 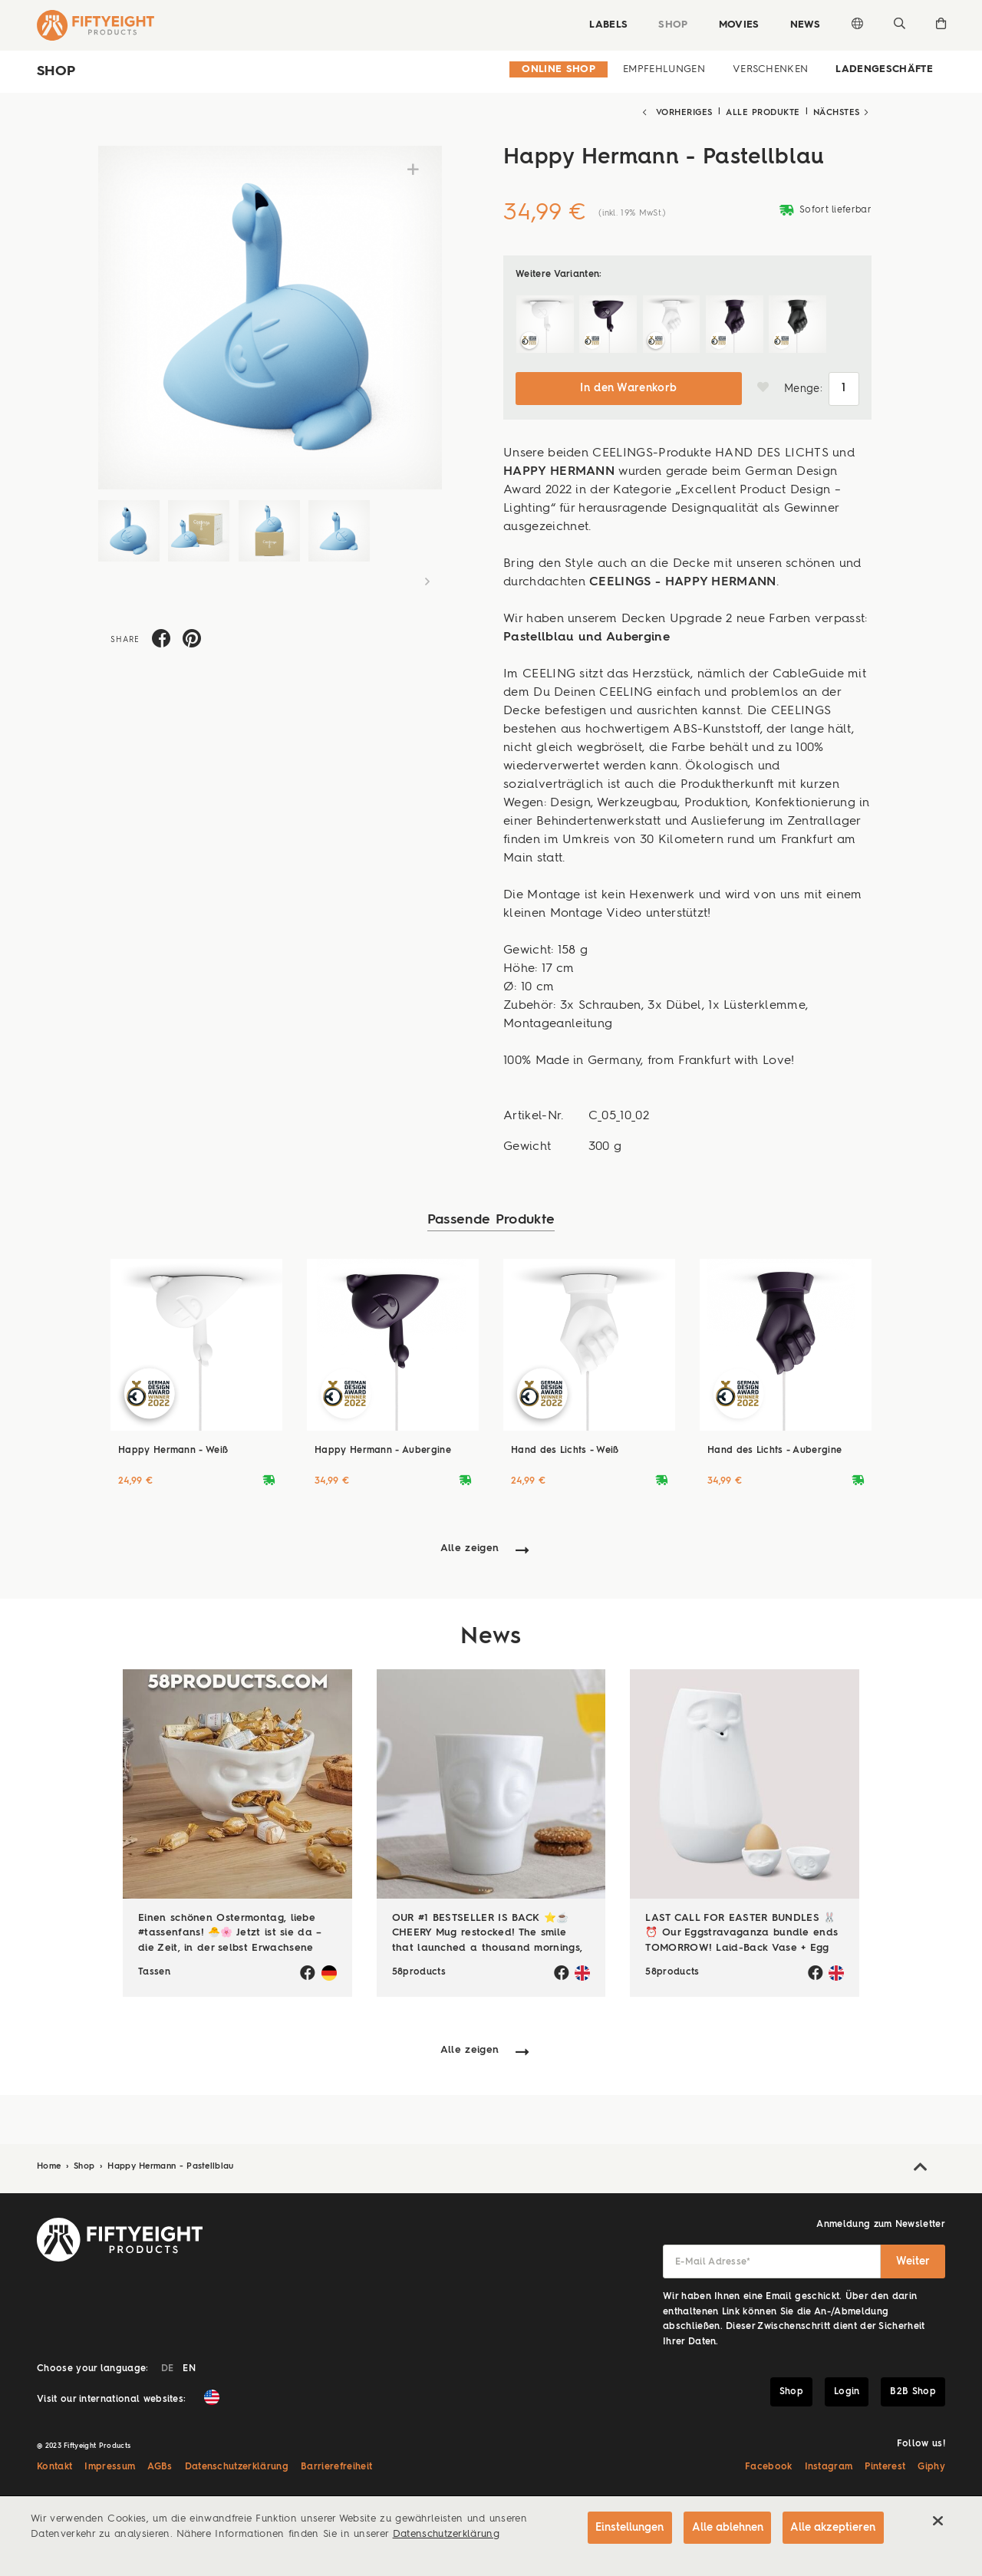 What do you see at coordinates (189, 2367) in the screenshot?
I see `EN` at bounding box center [189, 2367].